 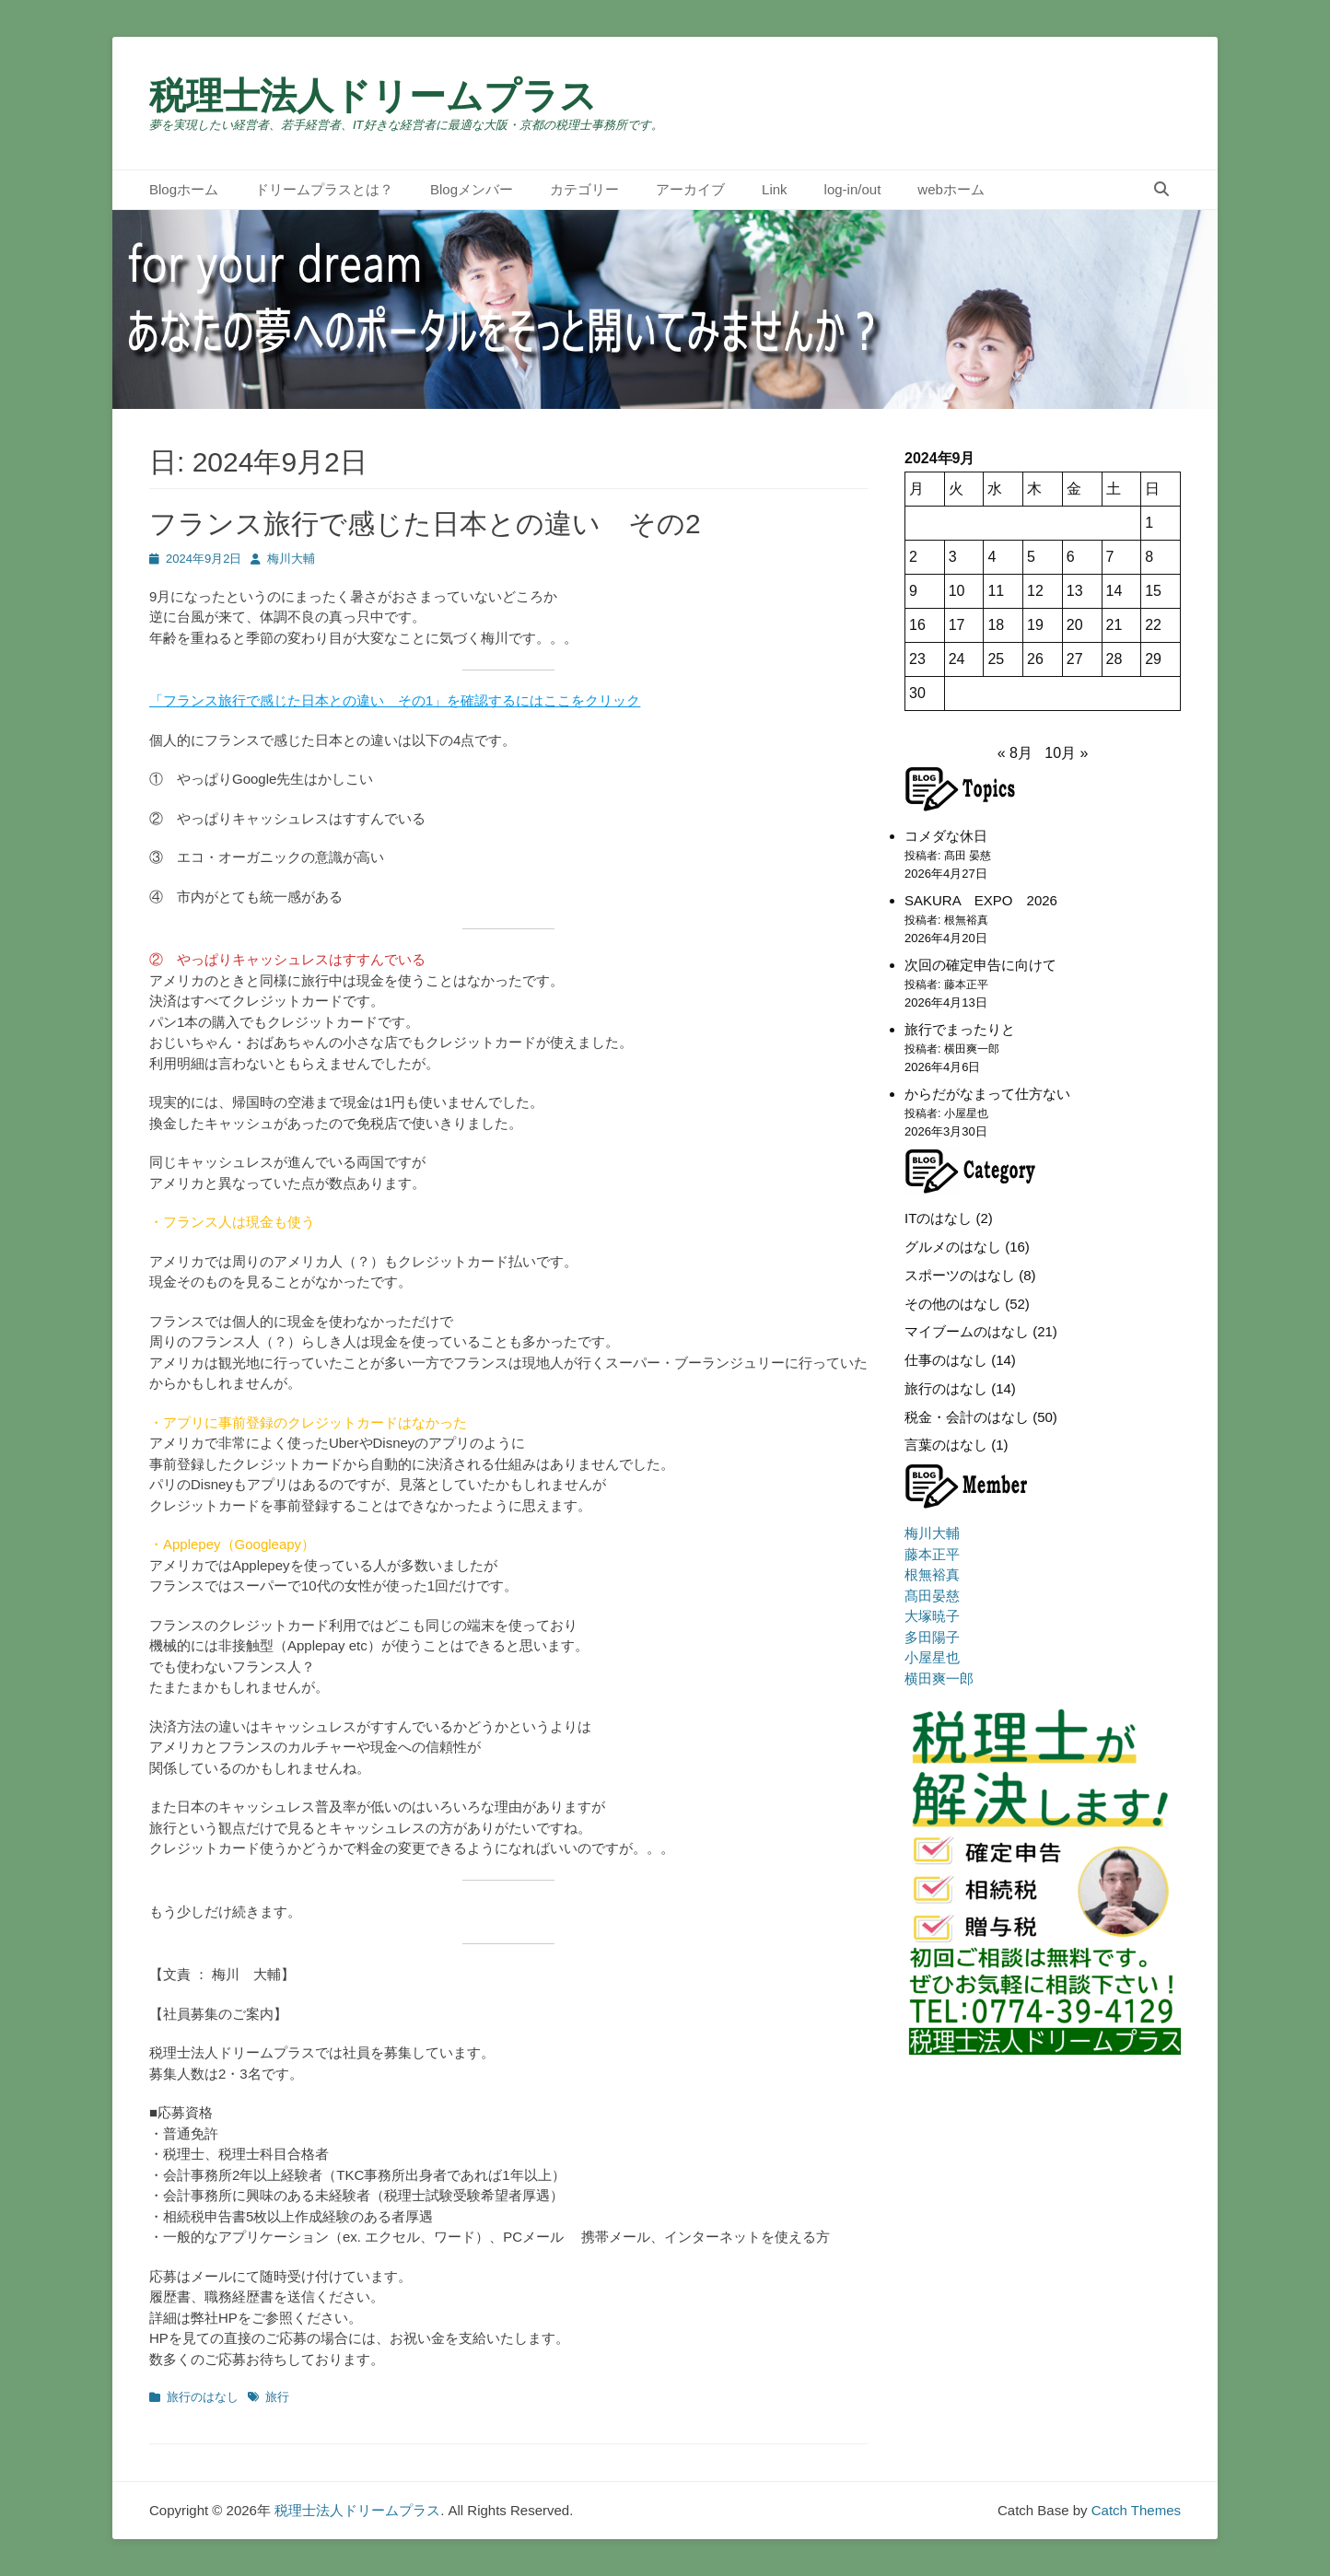 I want to click on 梅川大輔, so click(x=291, y=558).